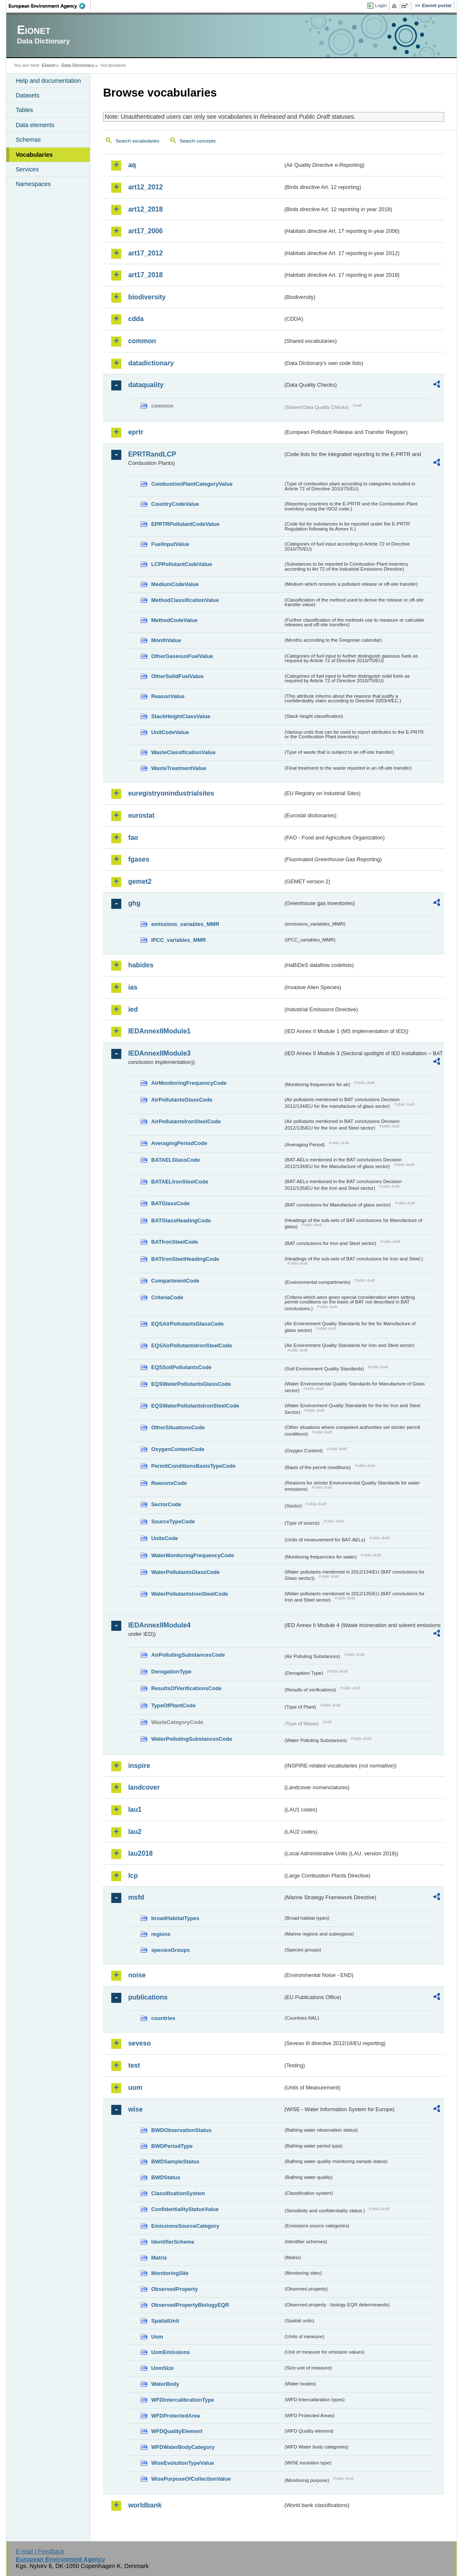  Describe the element at coordinates (134, 2065) in the screenshot. I see `test` at that location.